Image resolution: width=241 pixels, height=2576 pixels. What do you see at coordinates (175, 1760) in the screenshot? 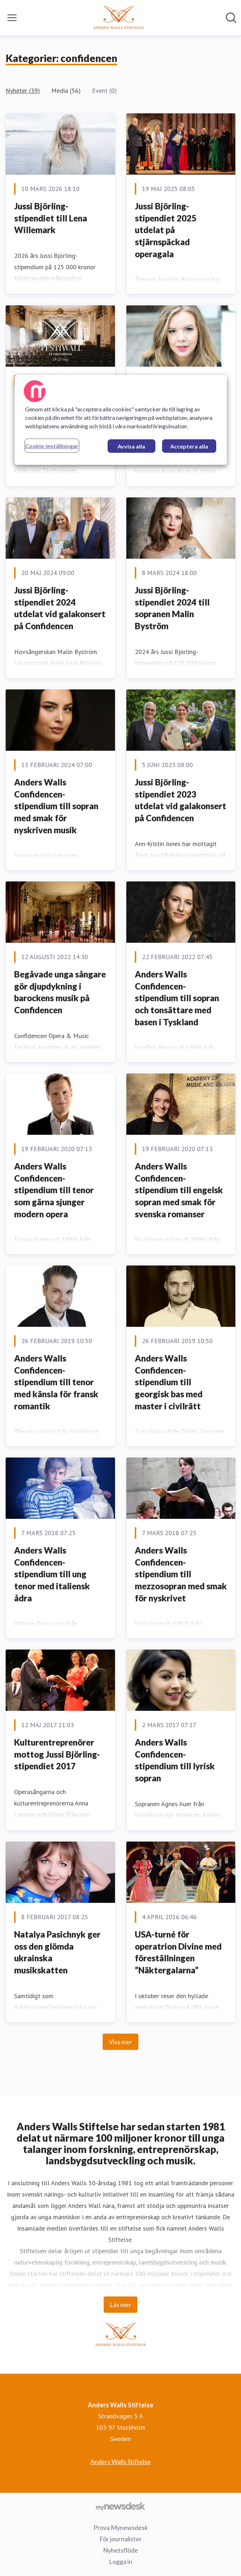
I see `Anders Walls Confidencen-stipendium till lyrisk sopran` at bounding box center [175, 1760].